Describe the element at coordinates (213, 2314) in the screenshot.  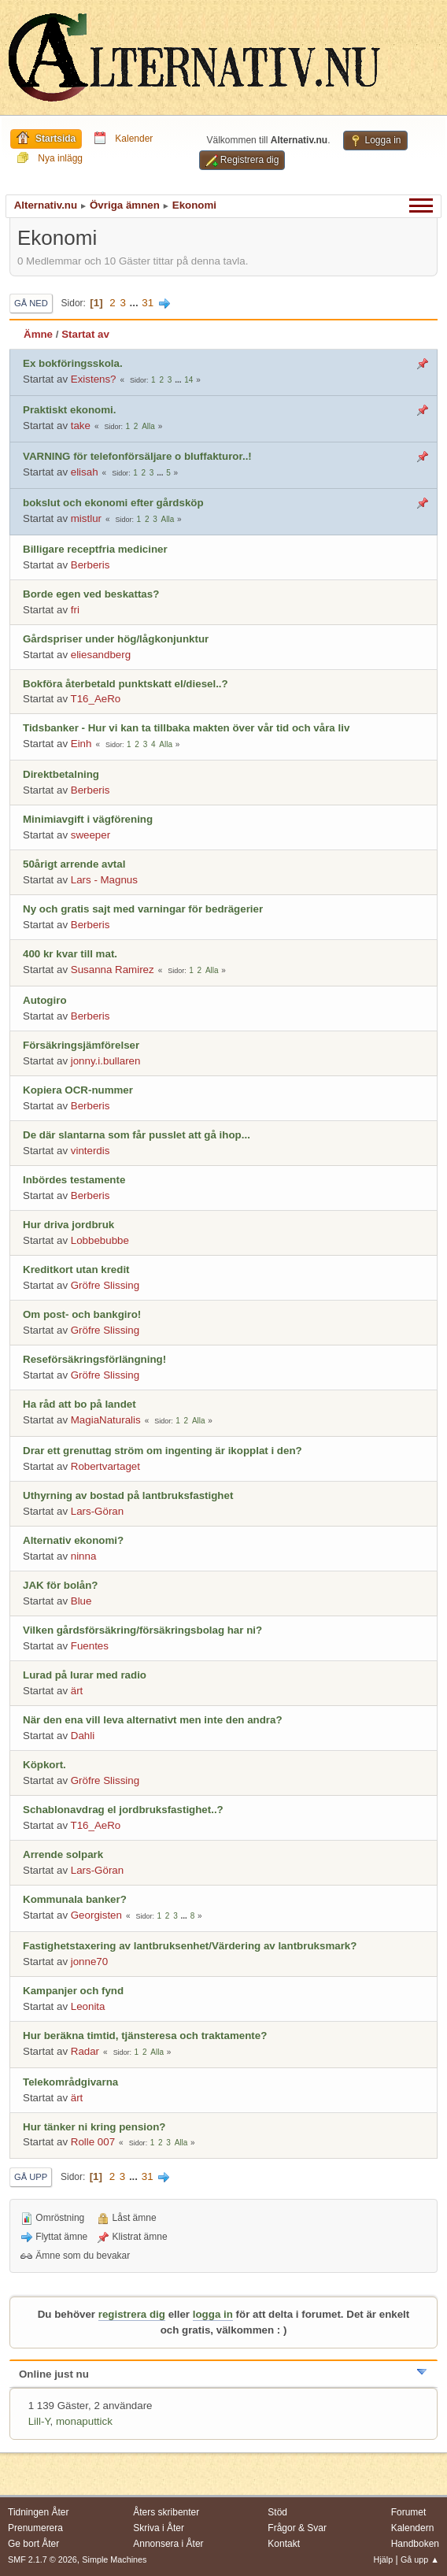
I see `logga in` at that location.